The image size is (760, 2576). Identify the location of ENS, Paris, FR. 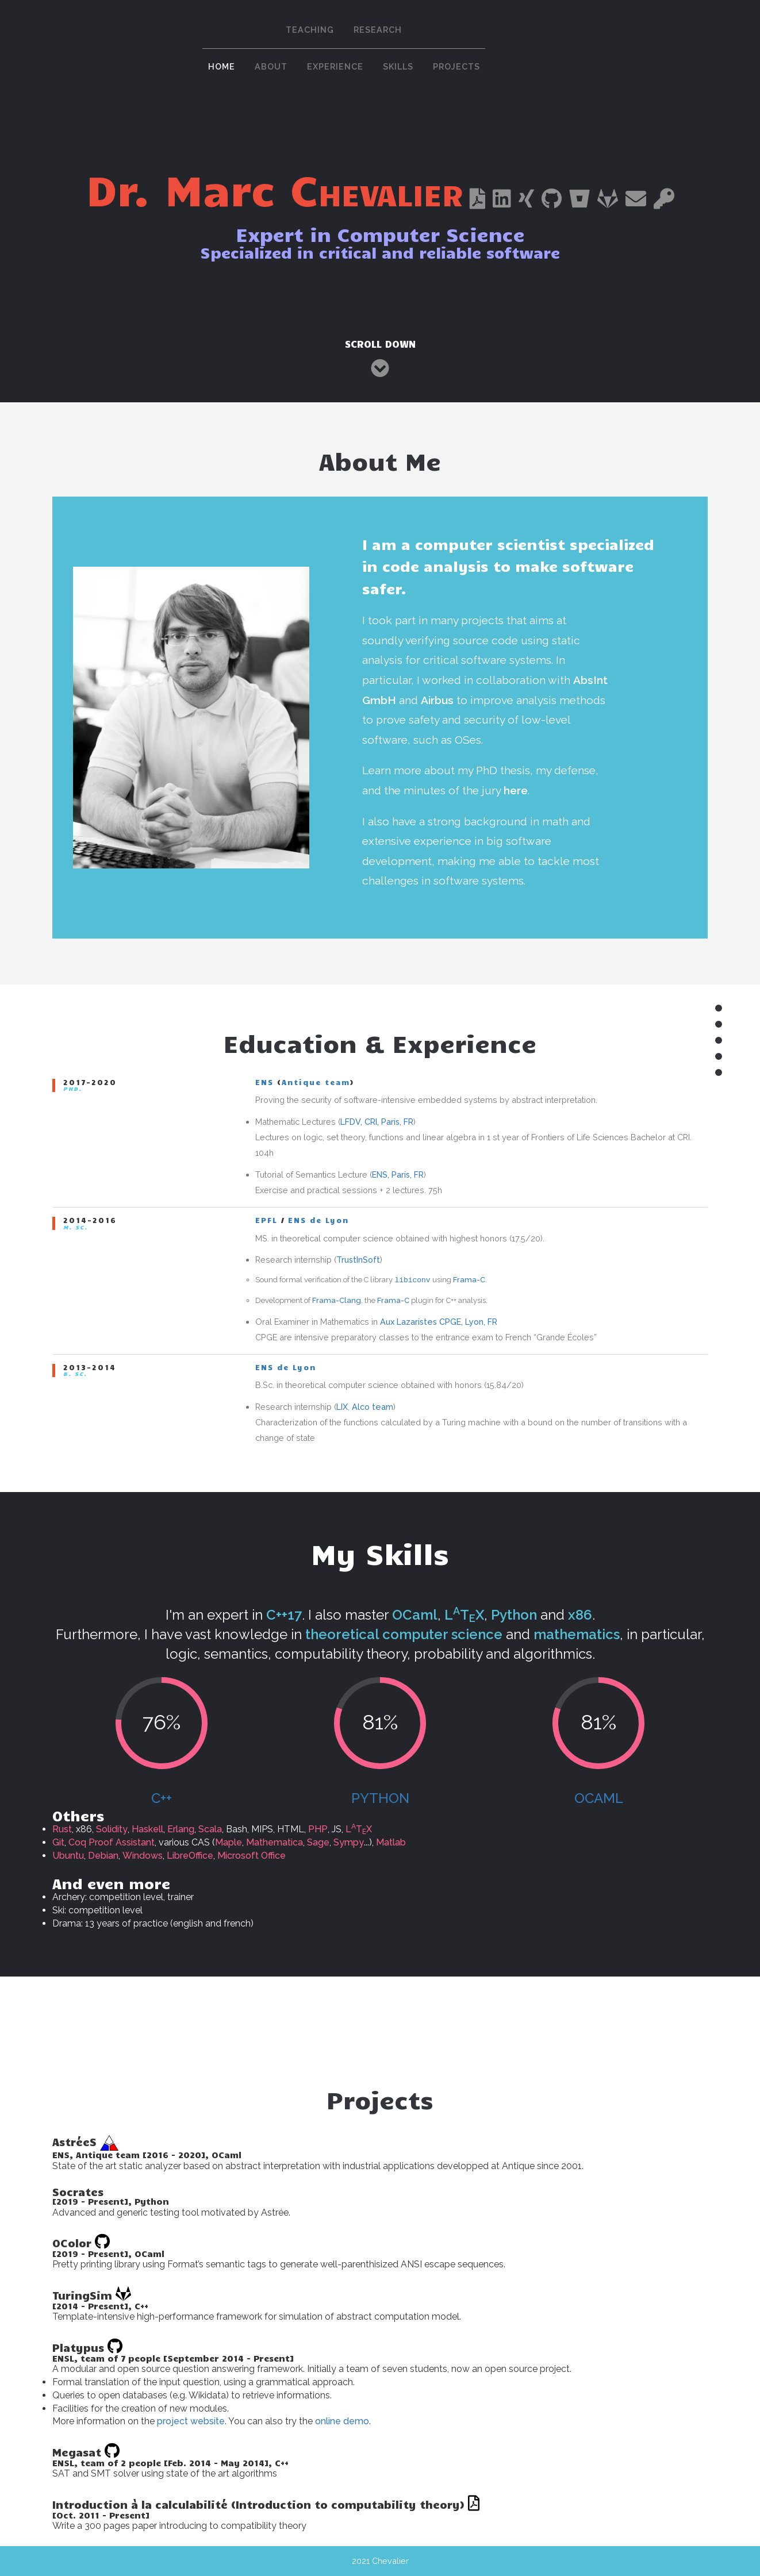
(398, 1174).